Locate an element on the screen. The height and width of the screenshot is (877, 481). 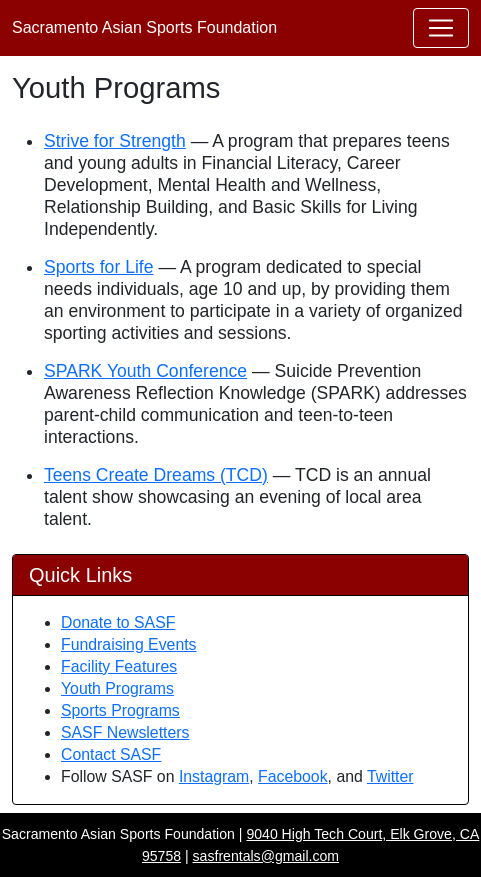
[Toggle navigation] is located at coordinates (441, 28).